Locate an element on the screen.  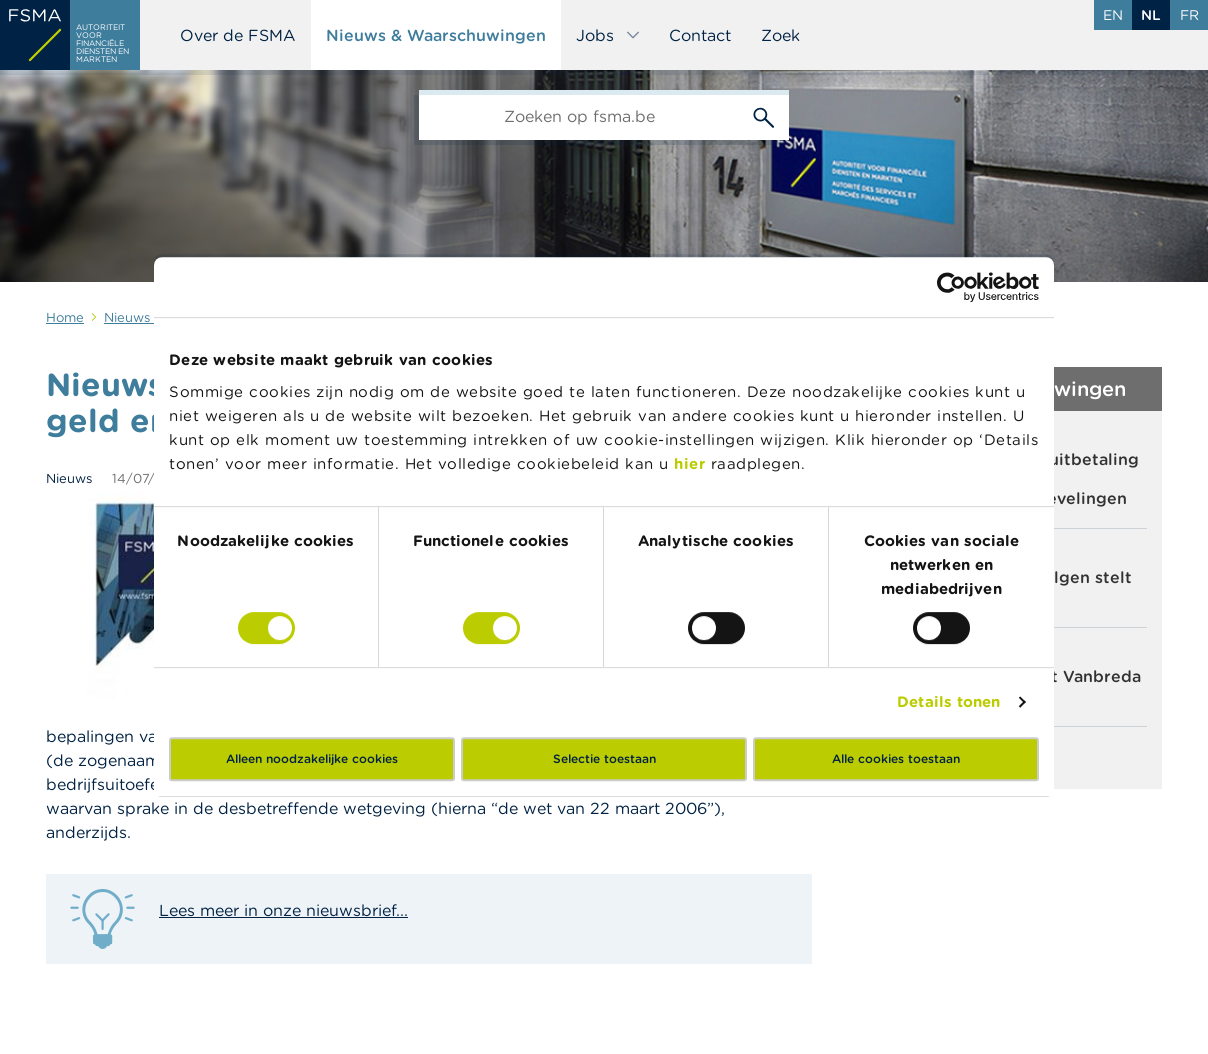
Zoek is located at coordinates (780, 35).